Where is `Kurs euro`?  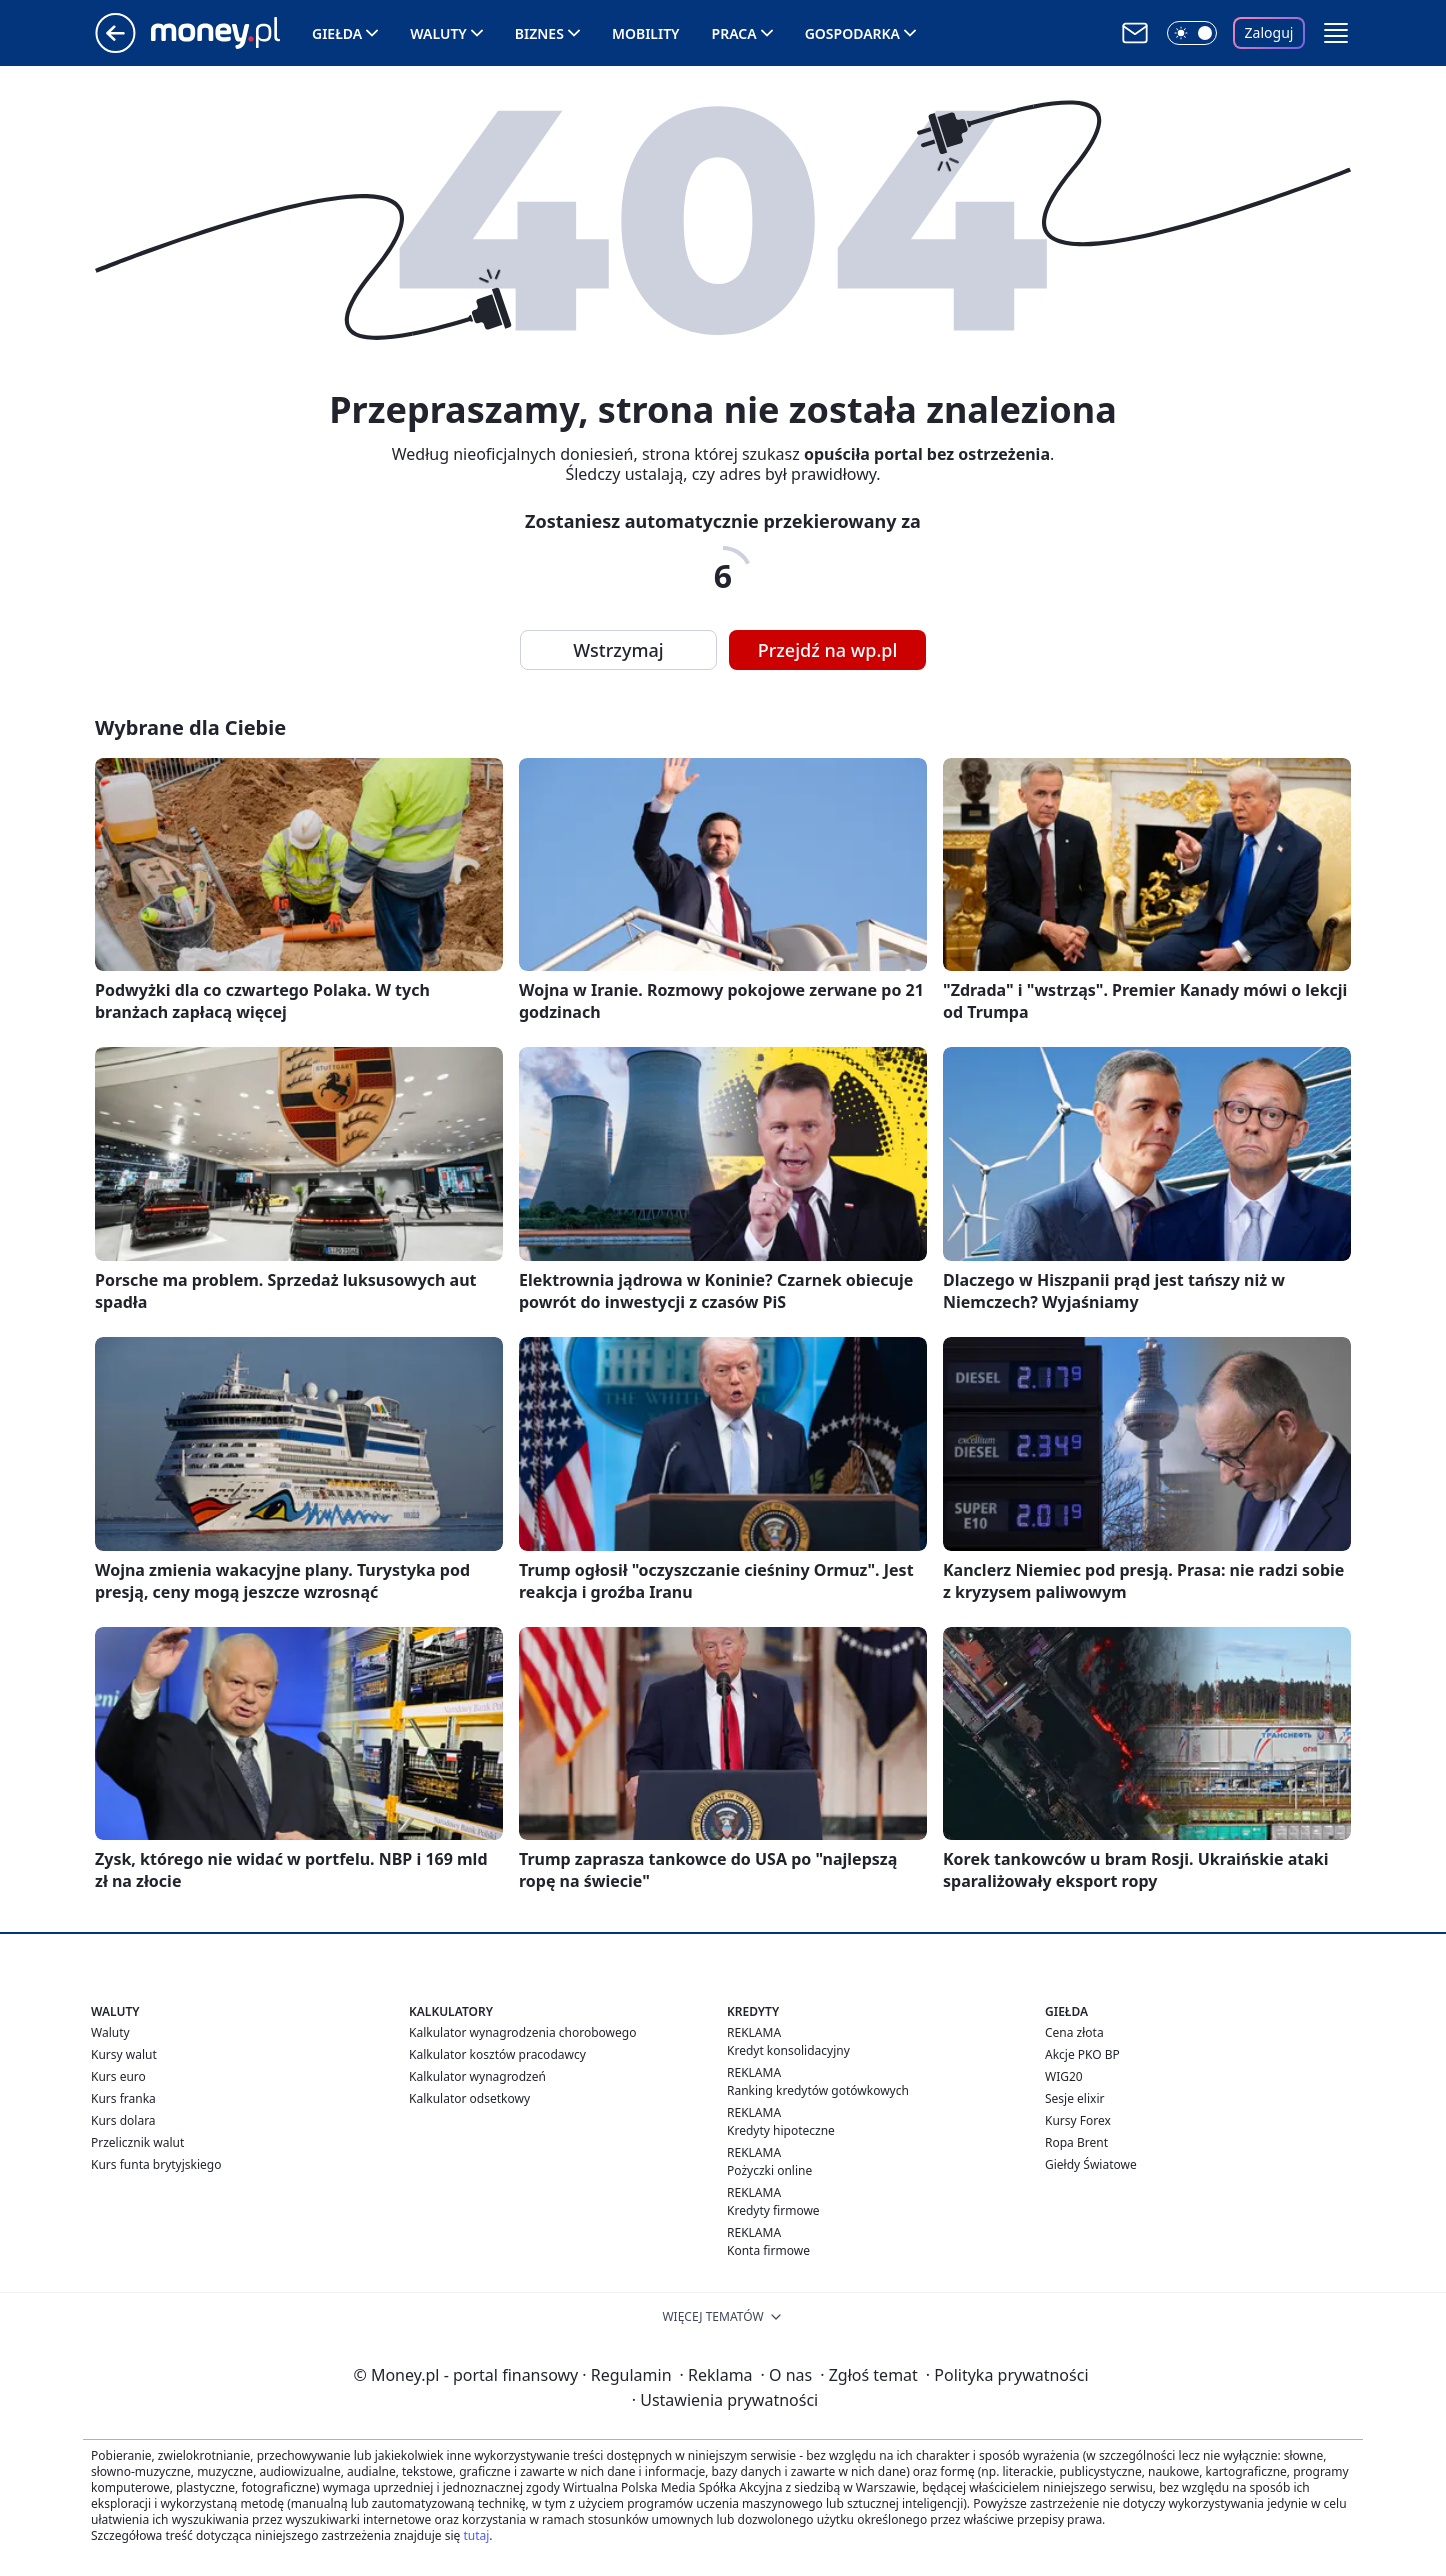
Kurs euro is located at coordinates (118, 2076).